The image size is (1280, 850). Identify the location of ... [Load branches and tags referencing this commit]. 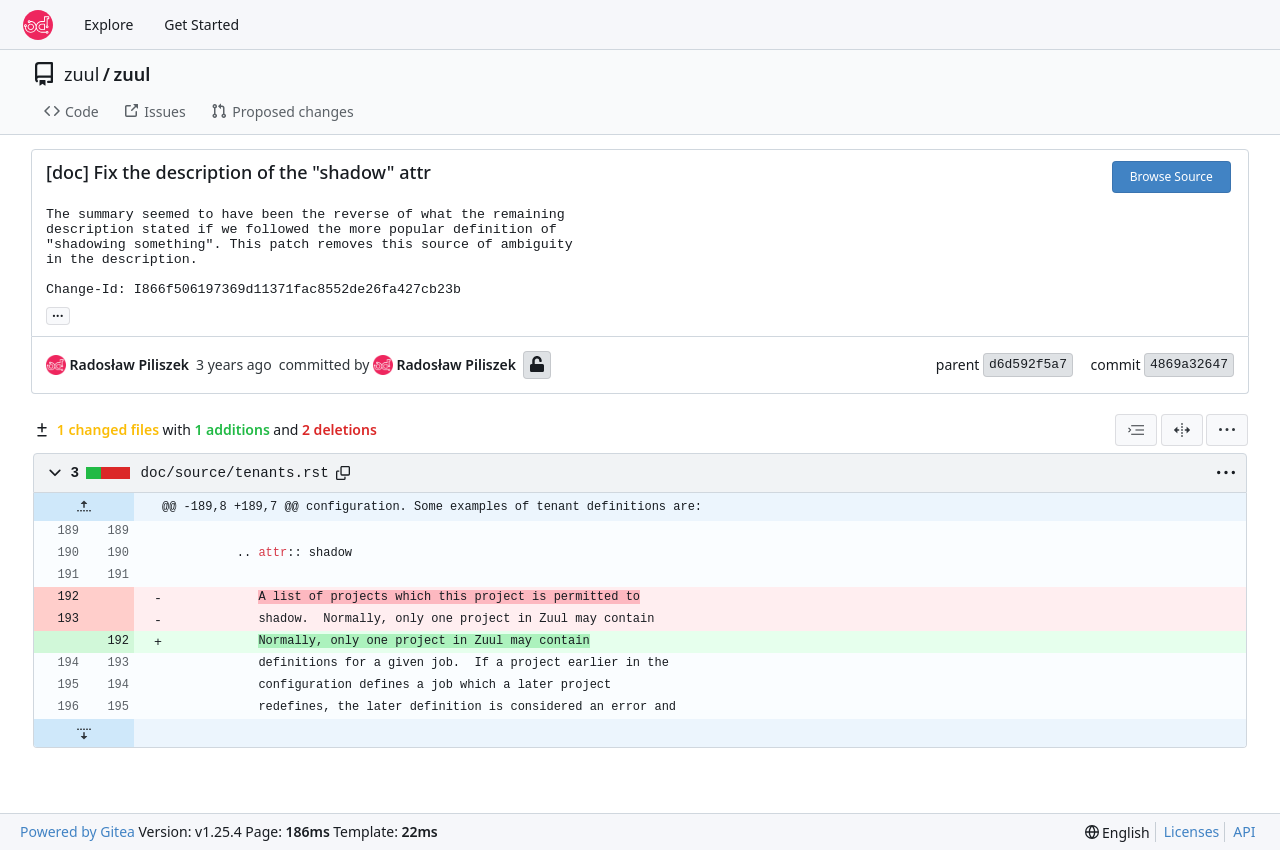
(58, 314).